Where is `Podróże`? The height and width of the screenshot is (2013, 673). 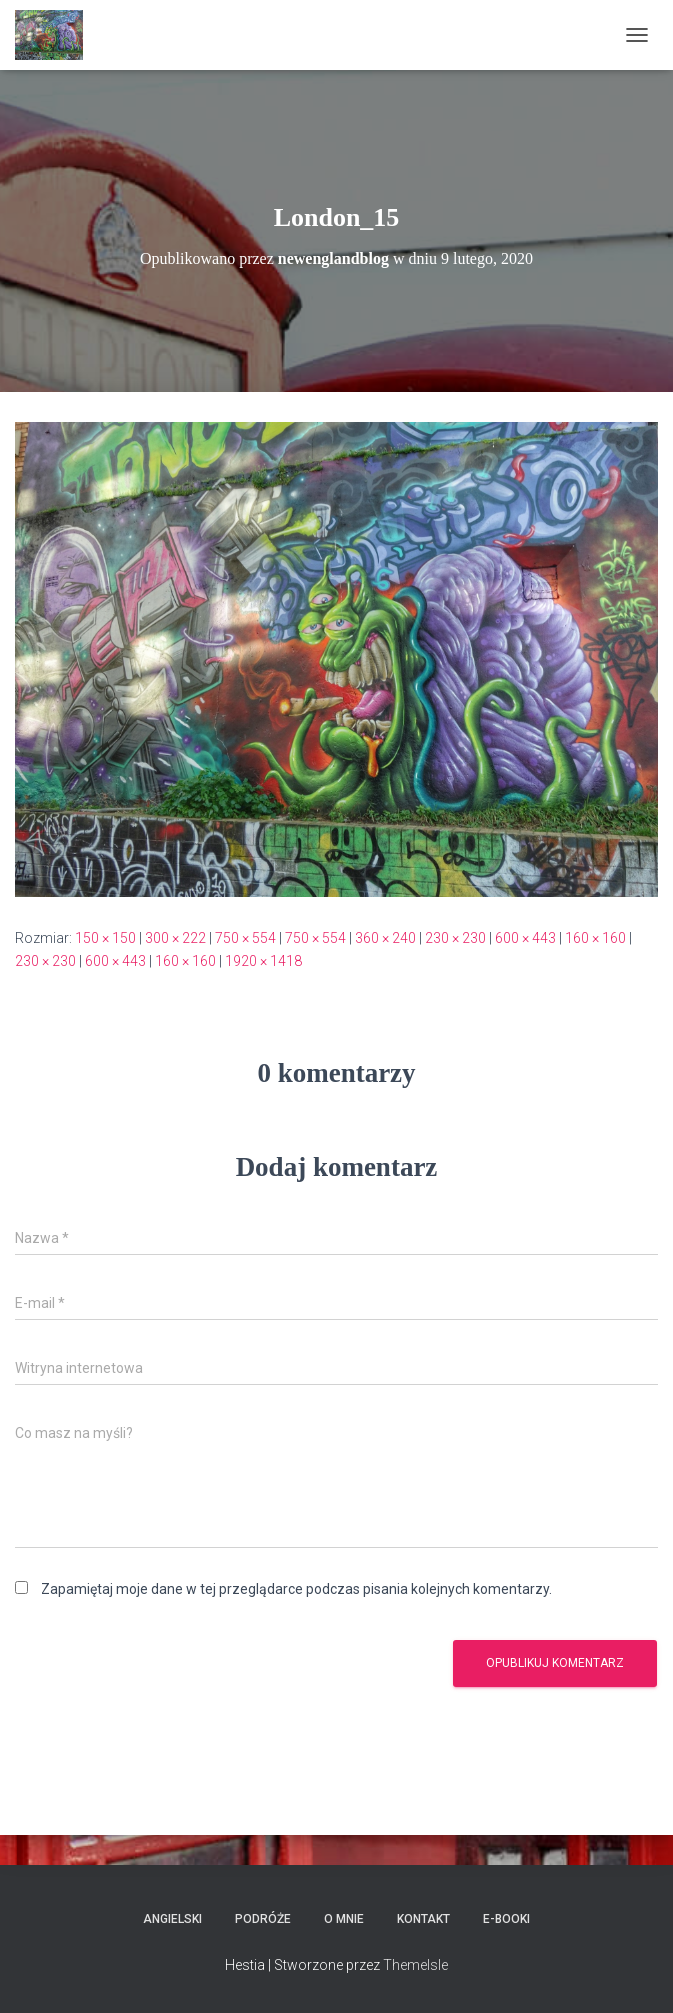
Podróże is located at coordinates (263, 1919).